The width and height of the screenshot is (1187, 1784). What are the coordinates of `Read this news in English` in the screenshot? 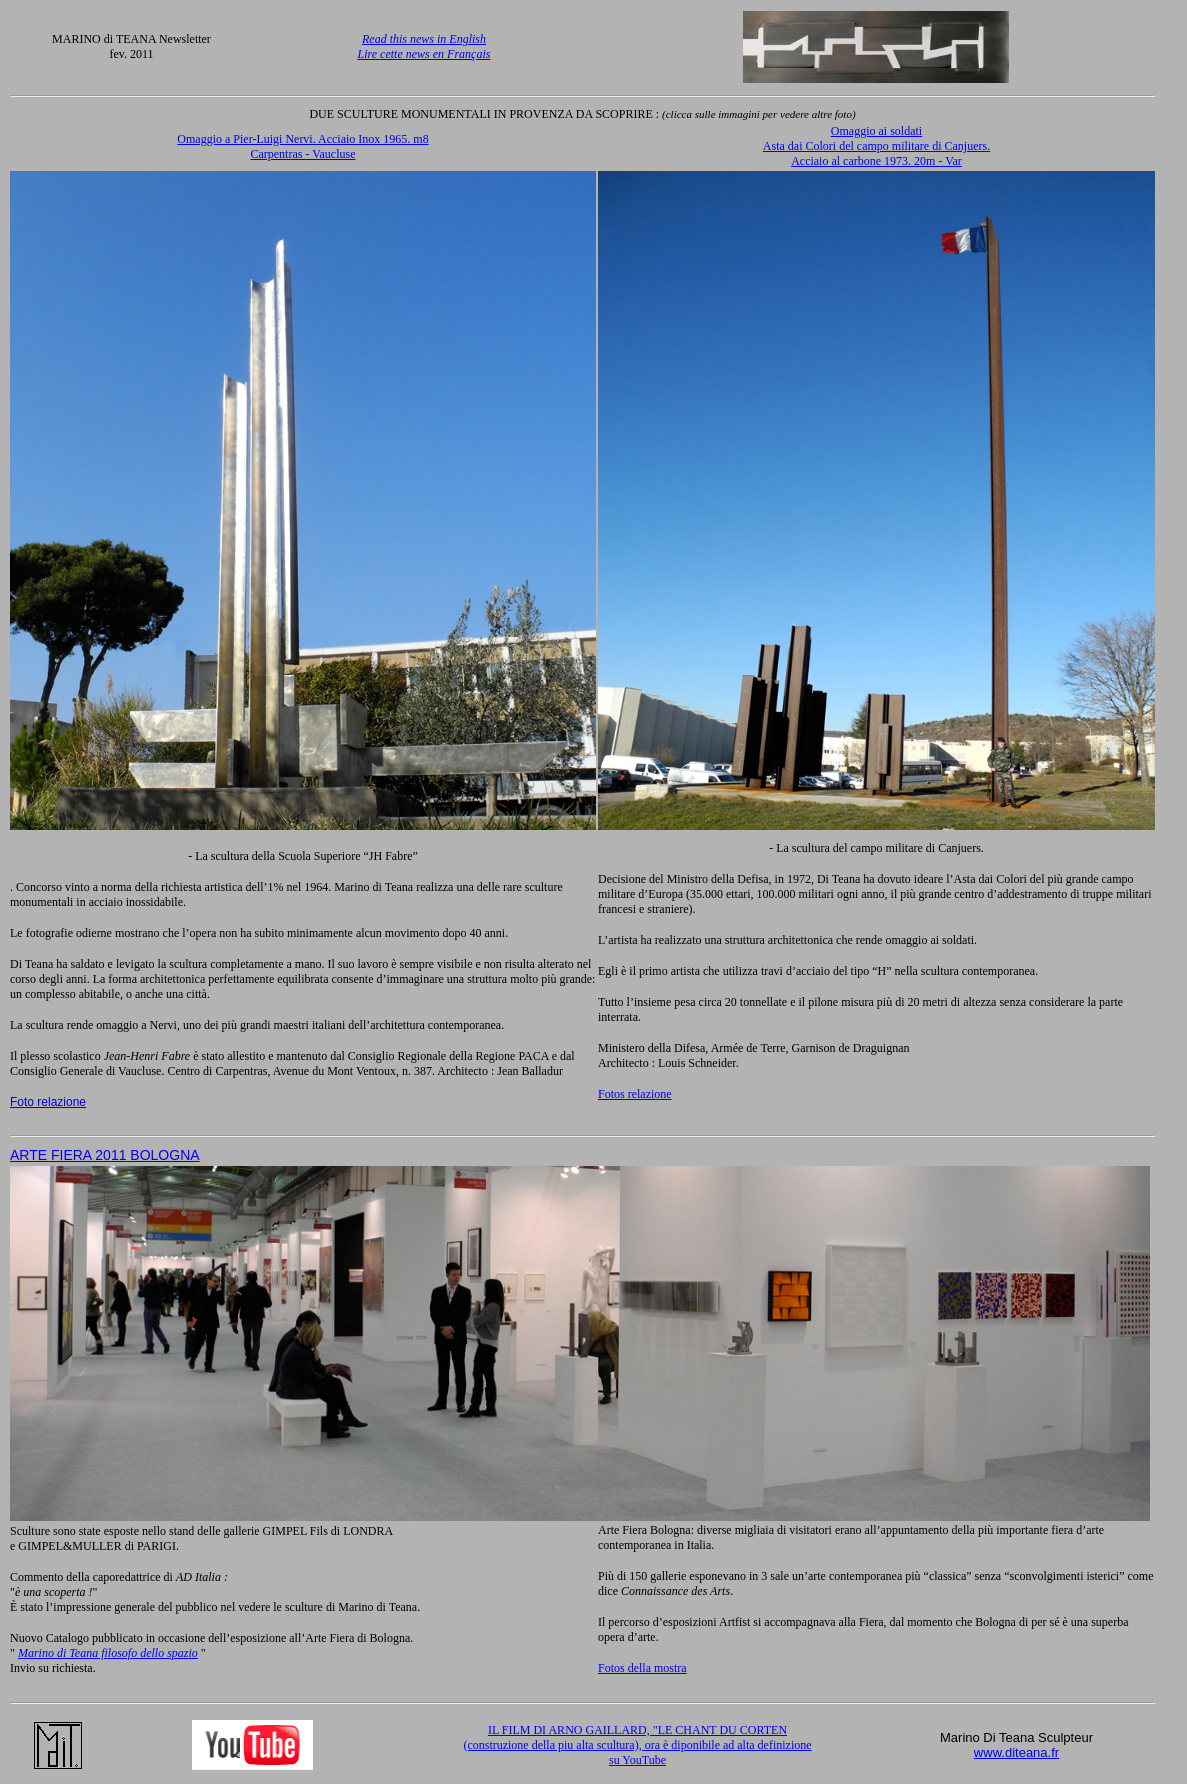 It's located at (424, 39).